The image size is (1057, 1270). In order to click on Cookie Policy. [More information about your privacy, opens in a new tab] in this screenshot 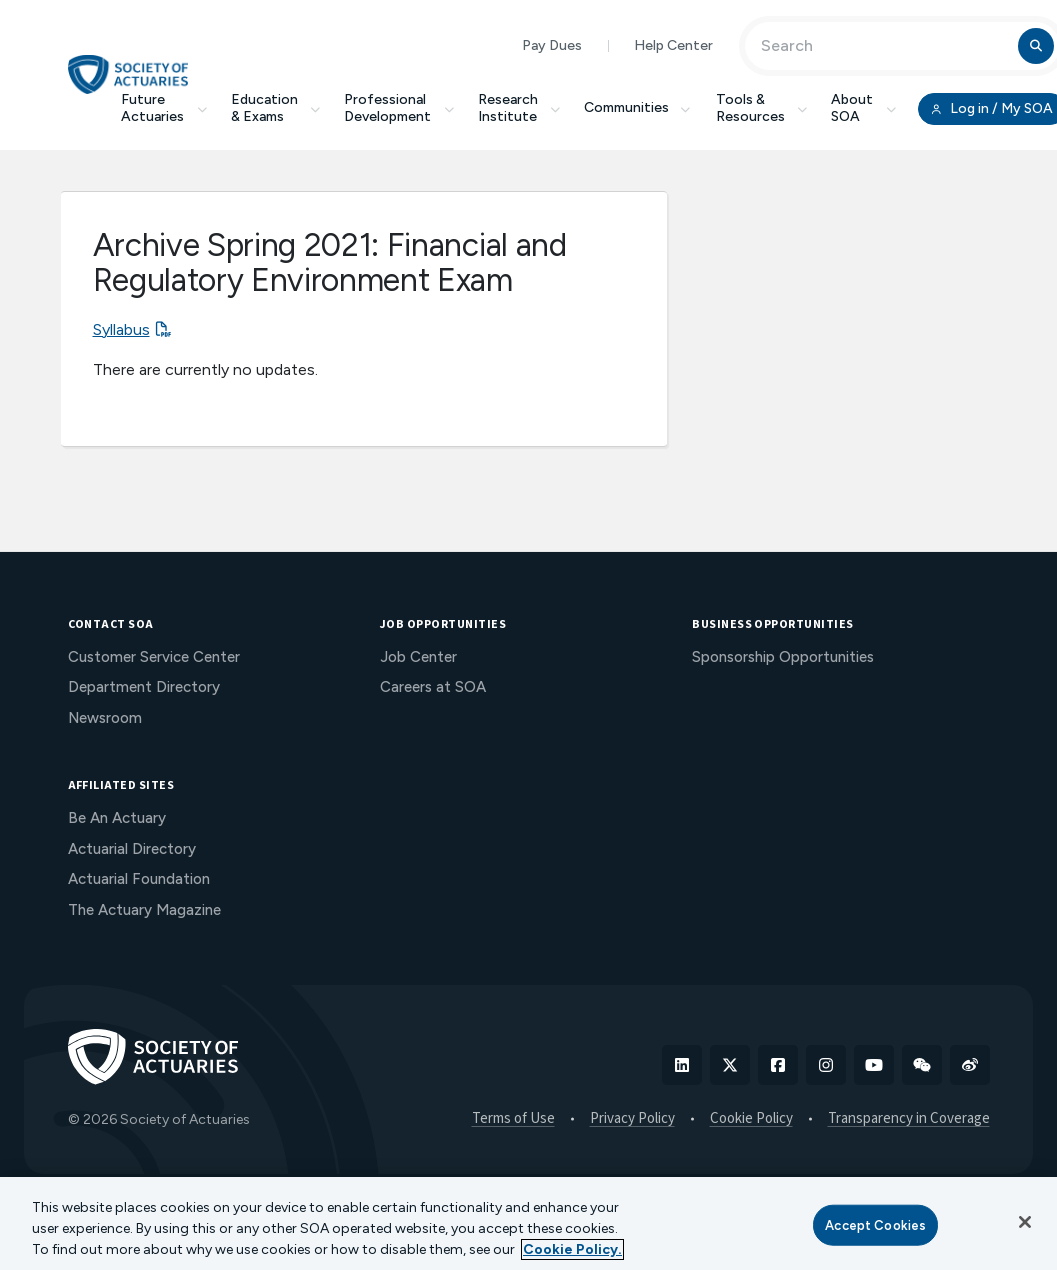, I will do `click(572, 1249)`.